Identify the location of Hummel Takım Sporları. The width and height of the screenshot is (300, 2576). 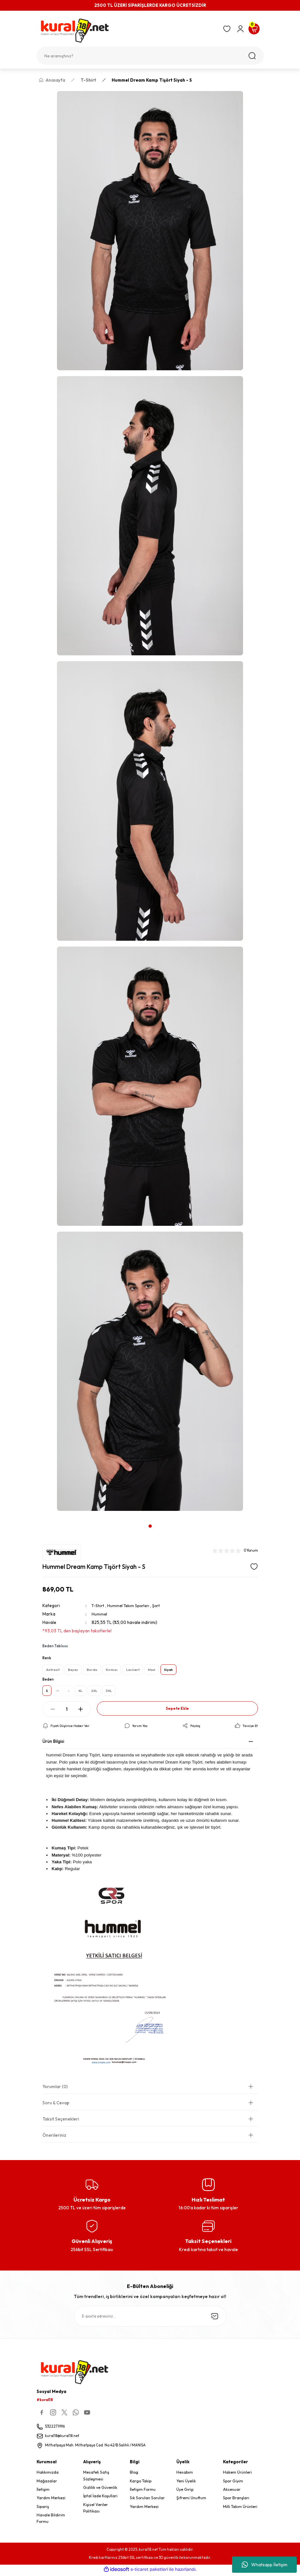
(131, 1605).